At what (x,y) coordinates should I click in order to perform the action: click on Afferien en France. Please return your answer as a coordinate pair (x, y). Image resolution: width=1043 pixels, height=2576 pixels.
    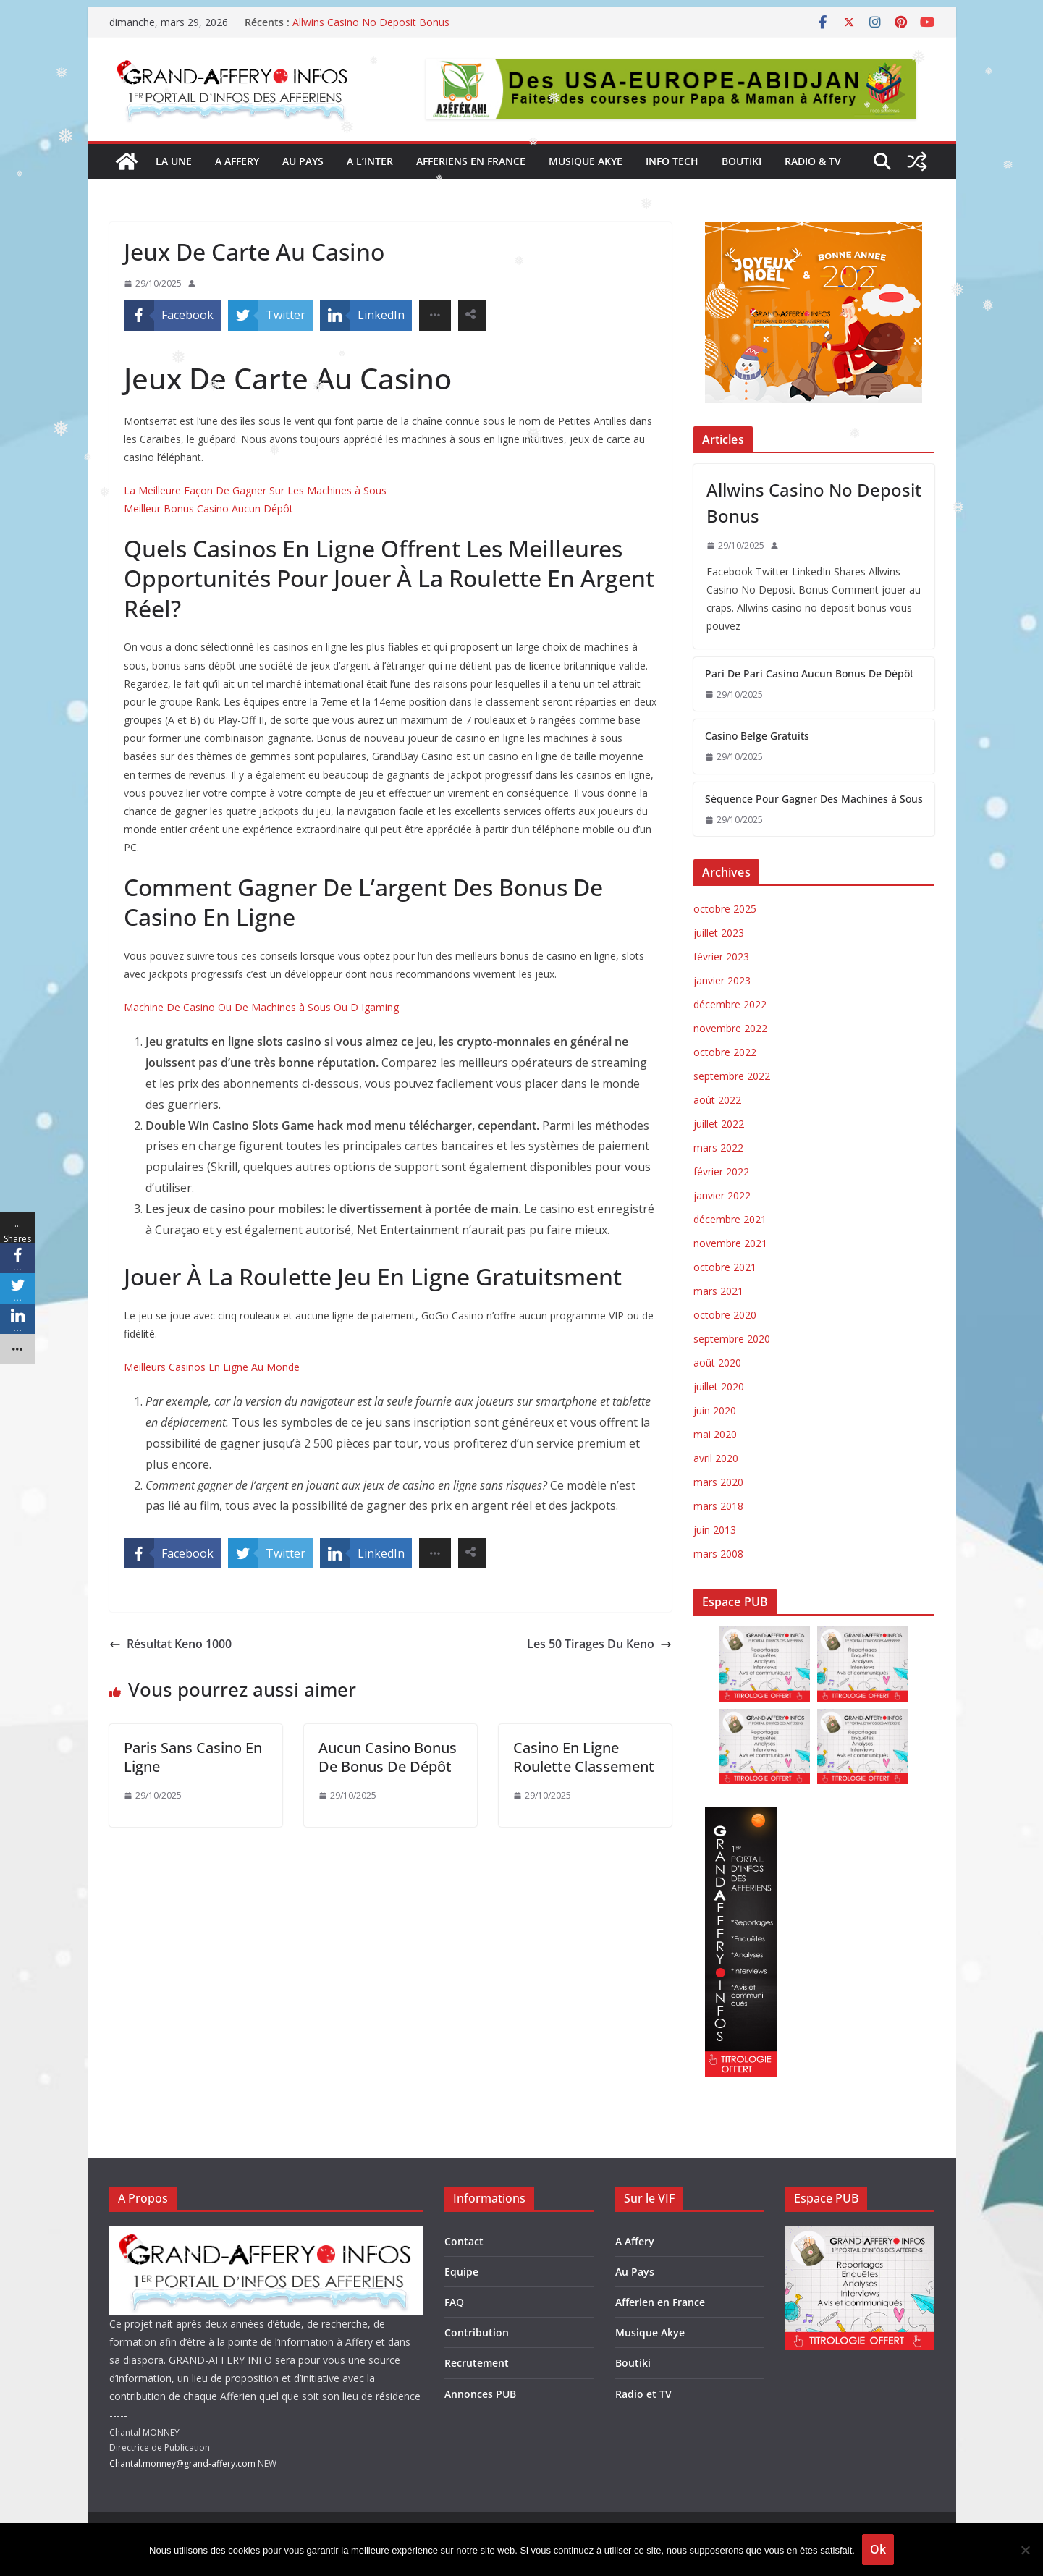
    Looking at the image, I should click on (660, 2302).